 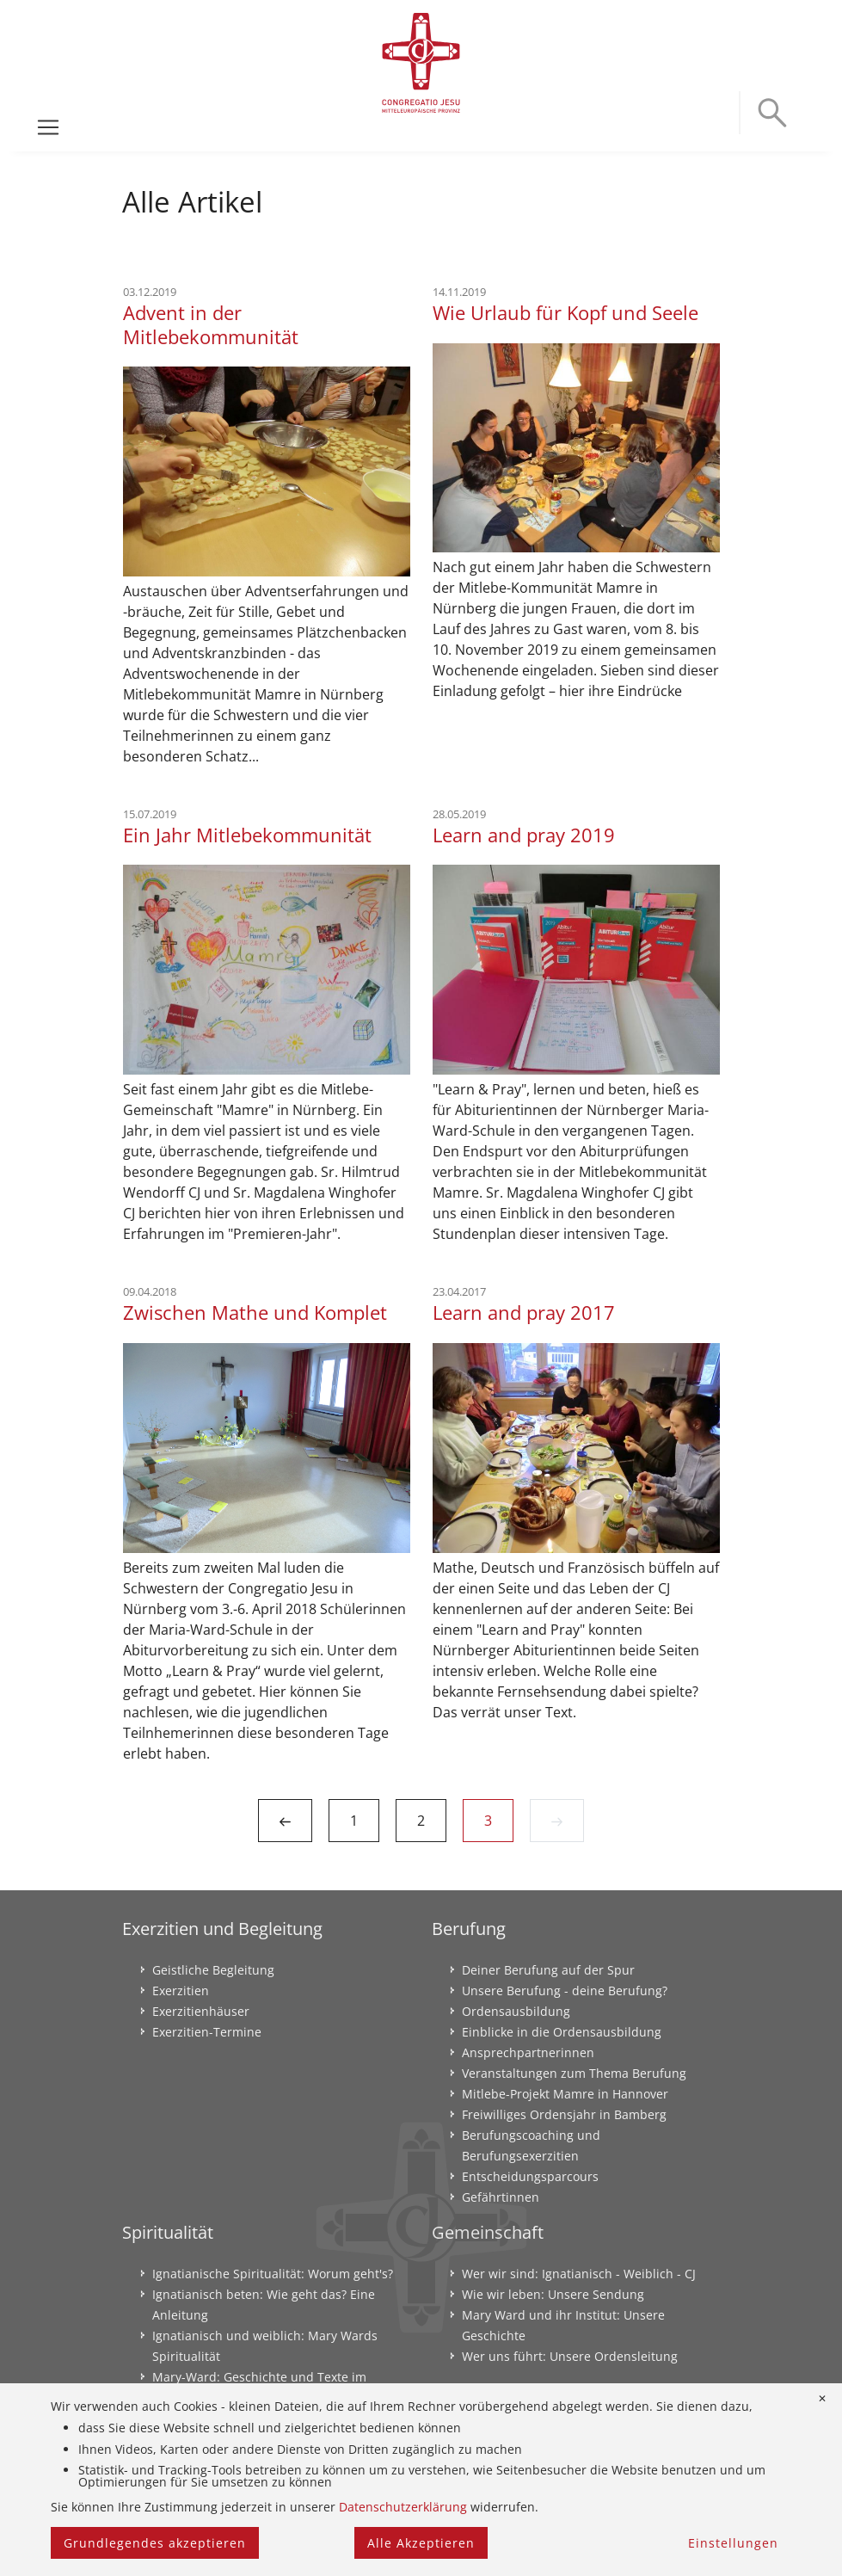 I want to click on Ordensausbildung, so click(x=516, y=2011).